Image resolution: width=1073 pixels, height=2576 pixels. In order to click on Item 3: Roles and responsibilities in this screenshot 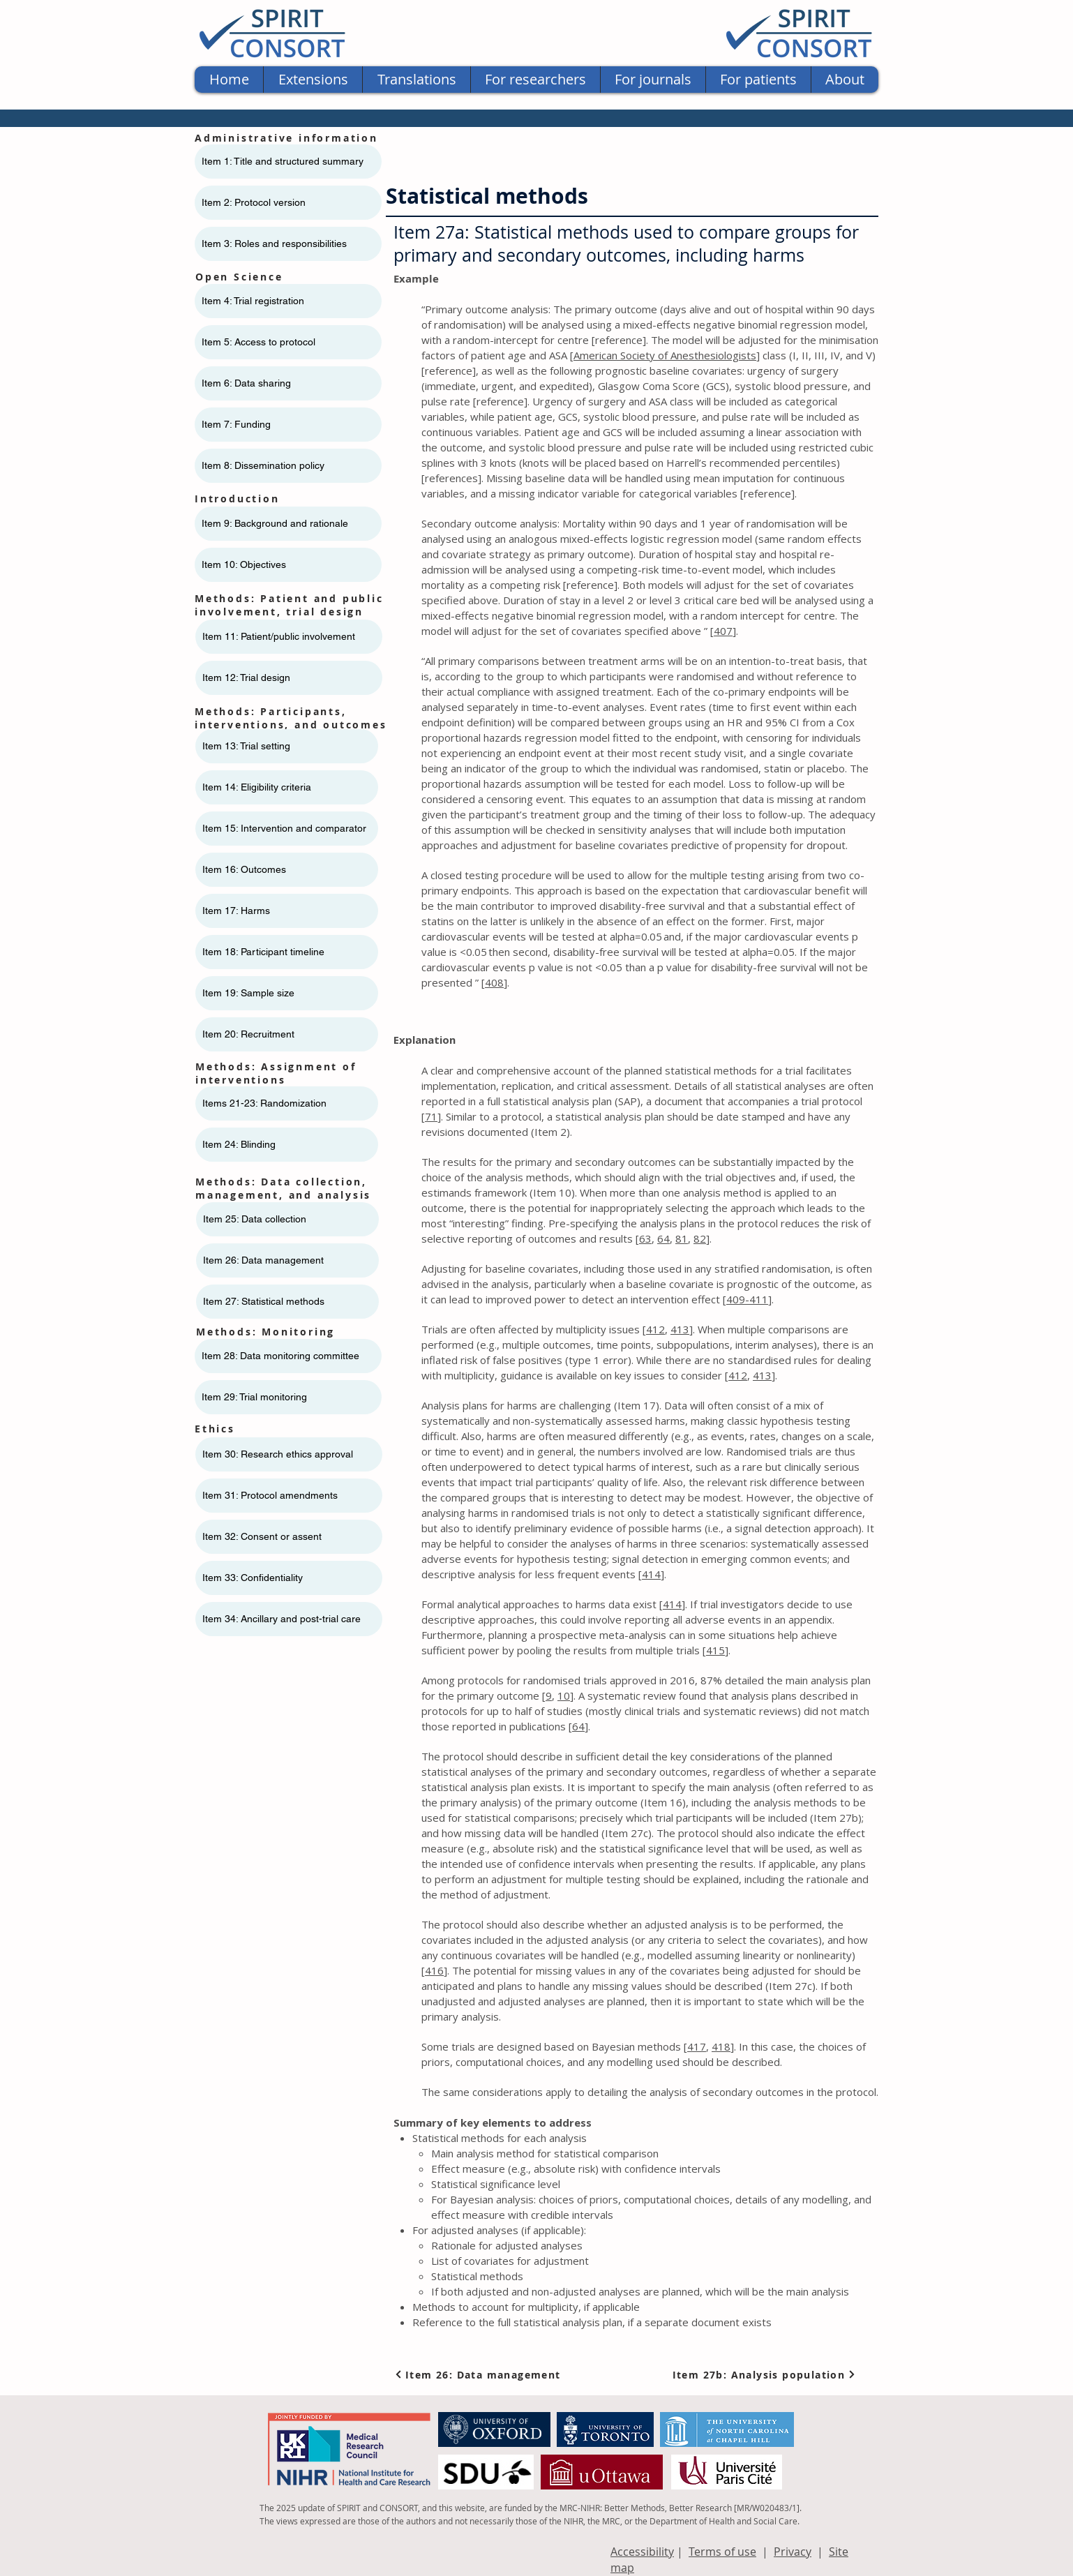, I will do `click(274, 243)`.